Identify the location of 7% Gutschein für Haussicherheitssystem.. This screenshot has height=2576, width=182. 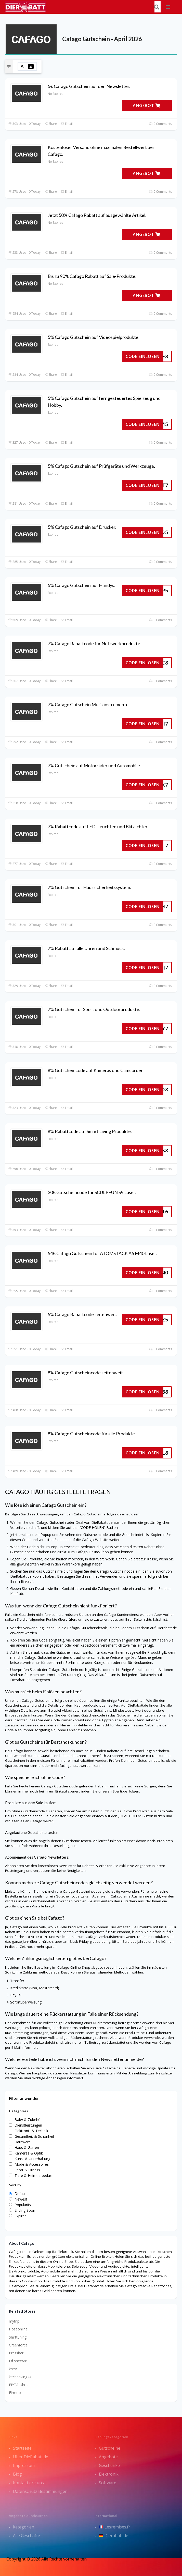
(89, 887).